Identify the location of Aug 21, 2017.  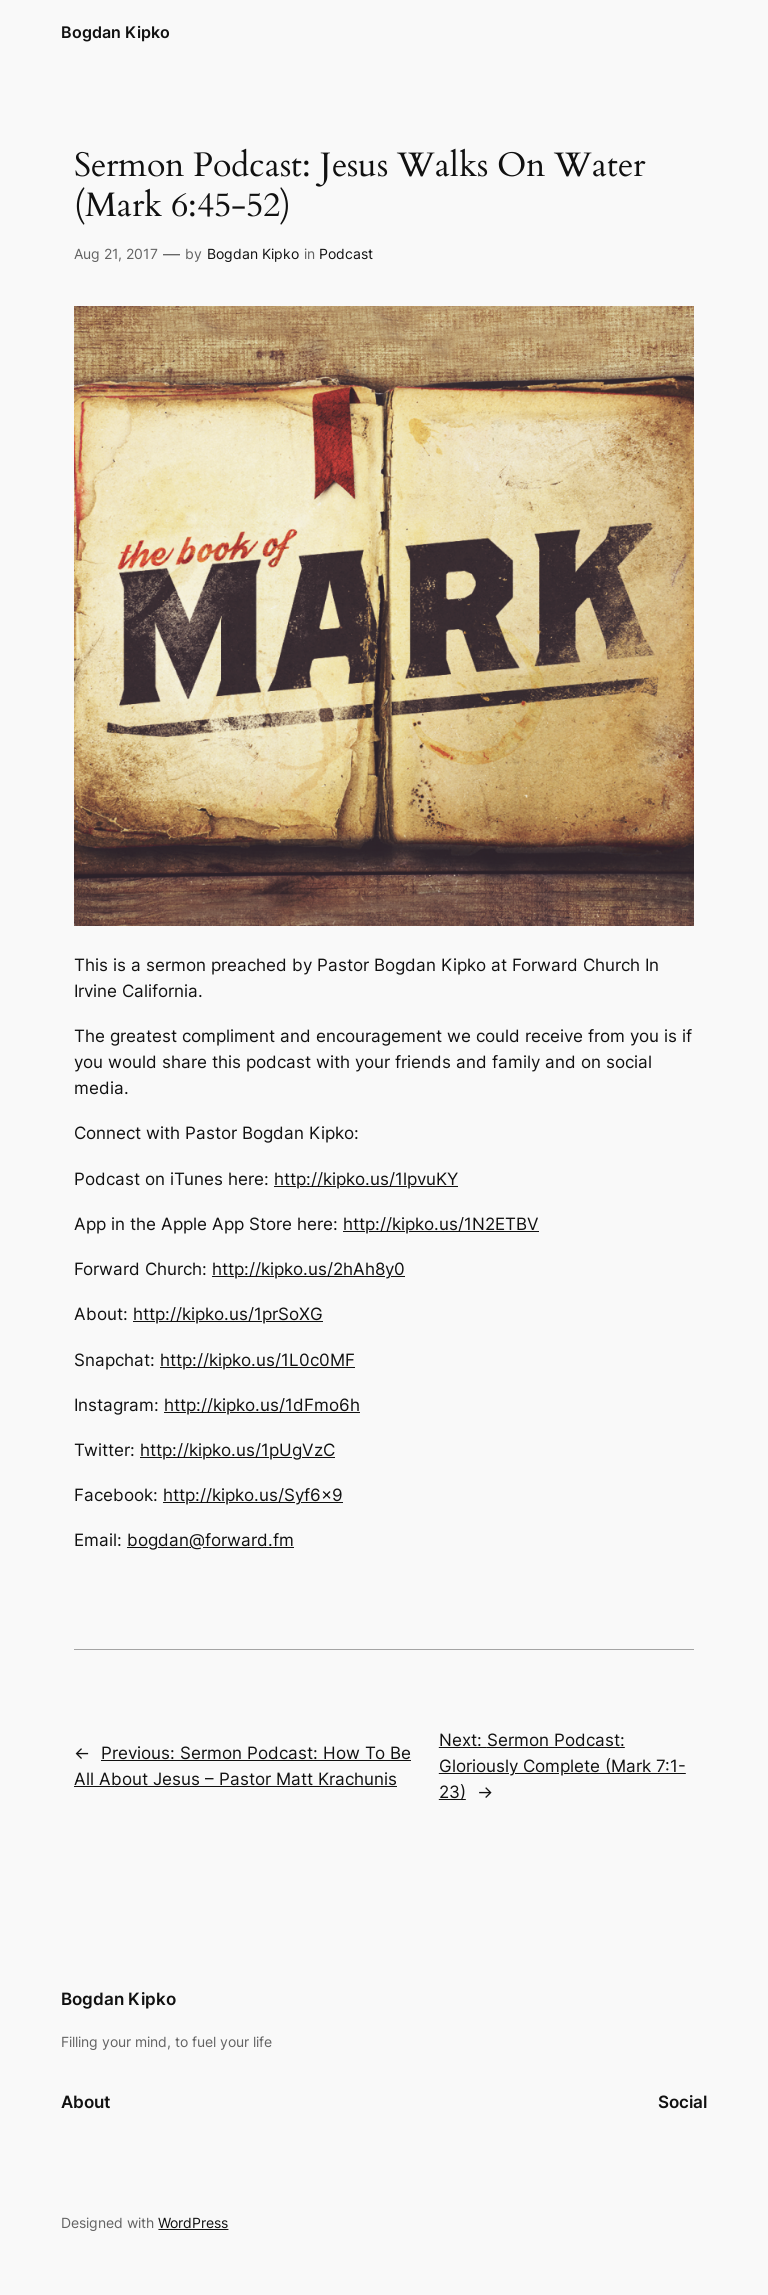
(116, 253).